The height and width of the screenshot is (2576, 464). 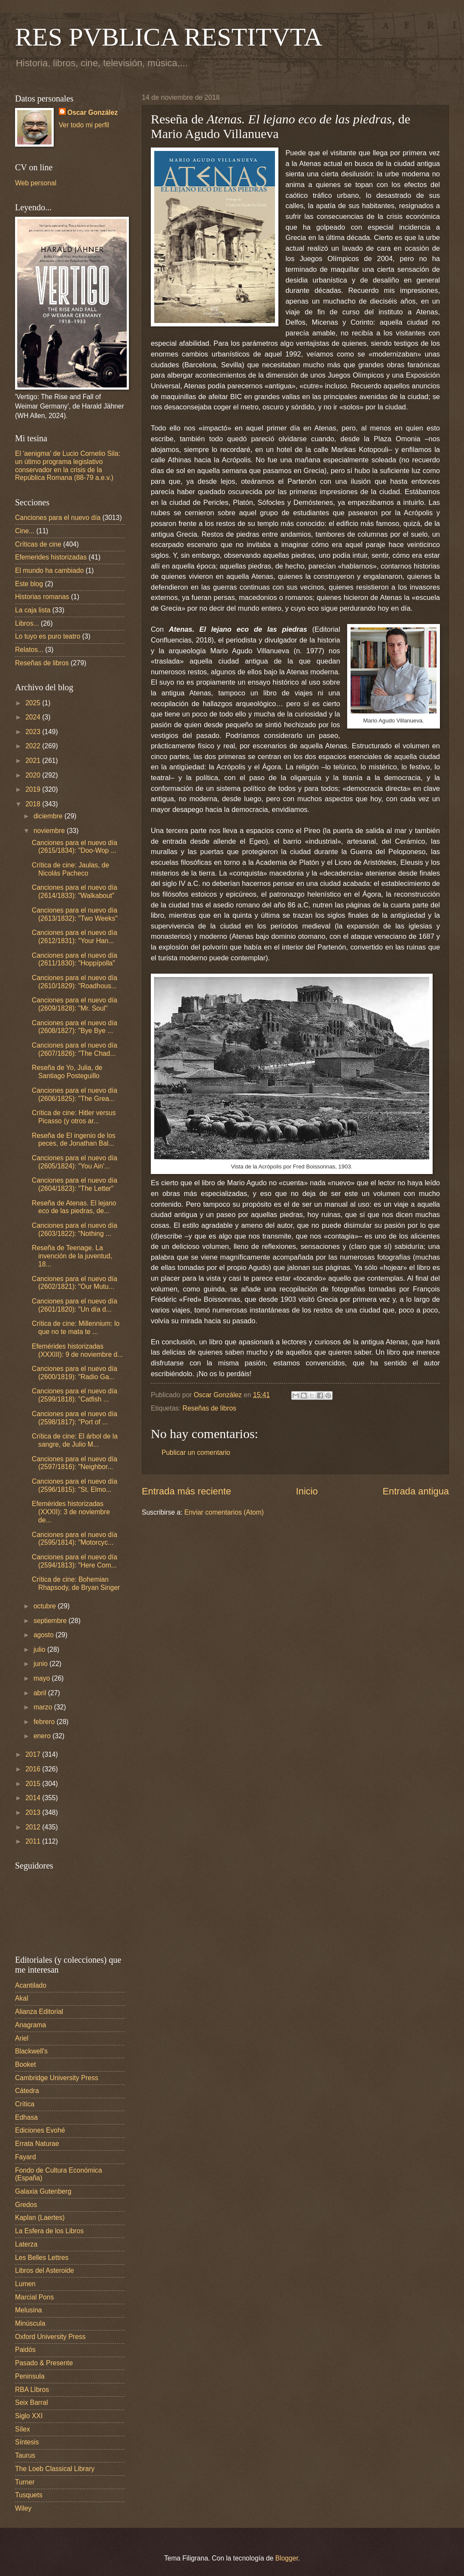 What do you see at coordinates (44, 1707) in the screenshot?
I see `marzo` at bounding box center [44, 1707].